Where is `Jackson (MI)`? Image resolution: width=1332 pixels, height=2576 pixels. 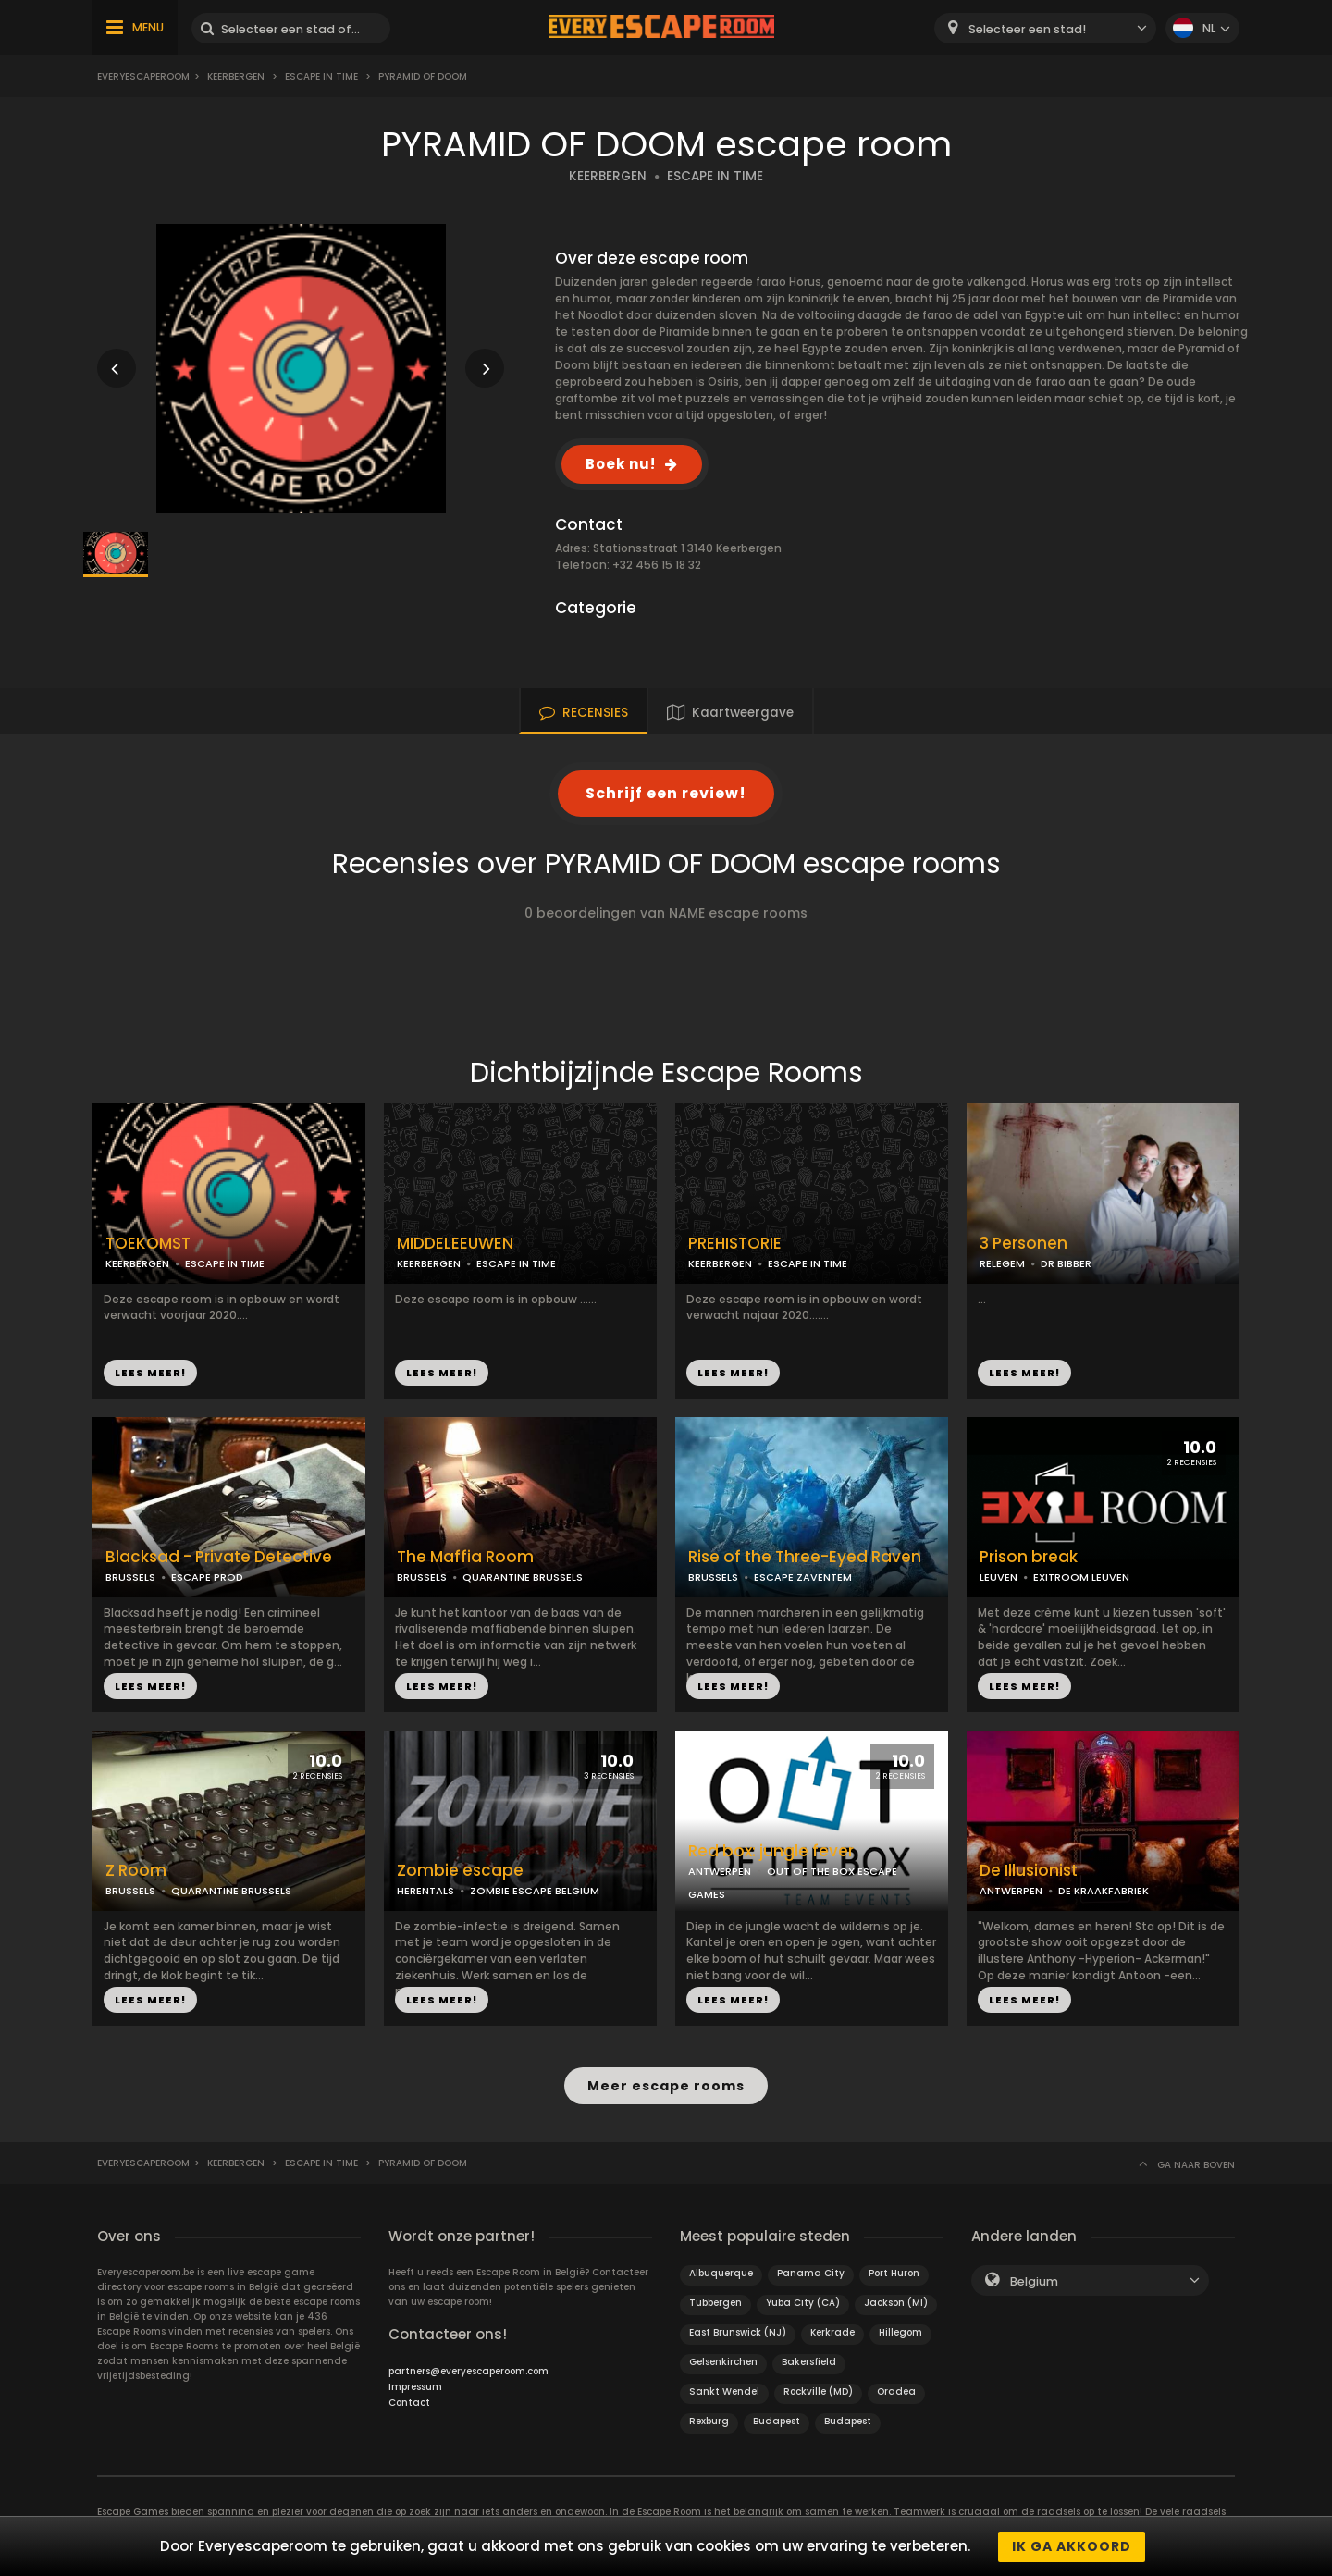 Jackson (MI) is located at coordinates (896, 2302).